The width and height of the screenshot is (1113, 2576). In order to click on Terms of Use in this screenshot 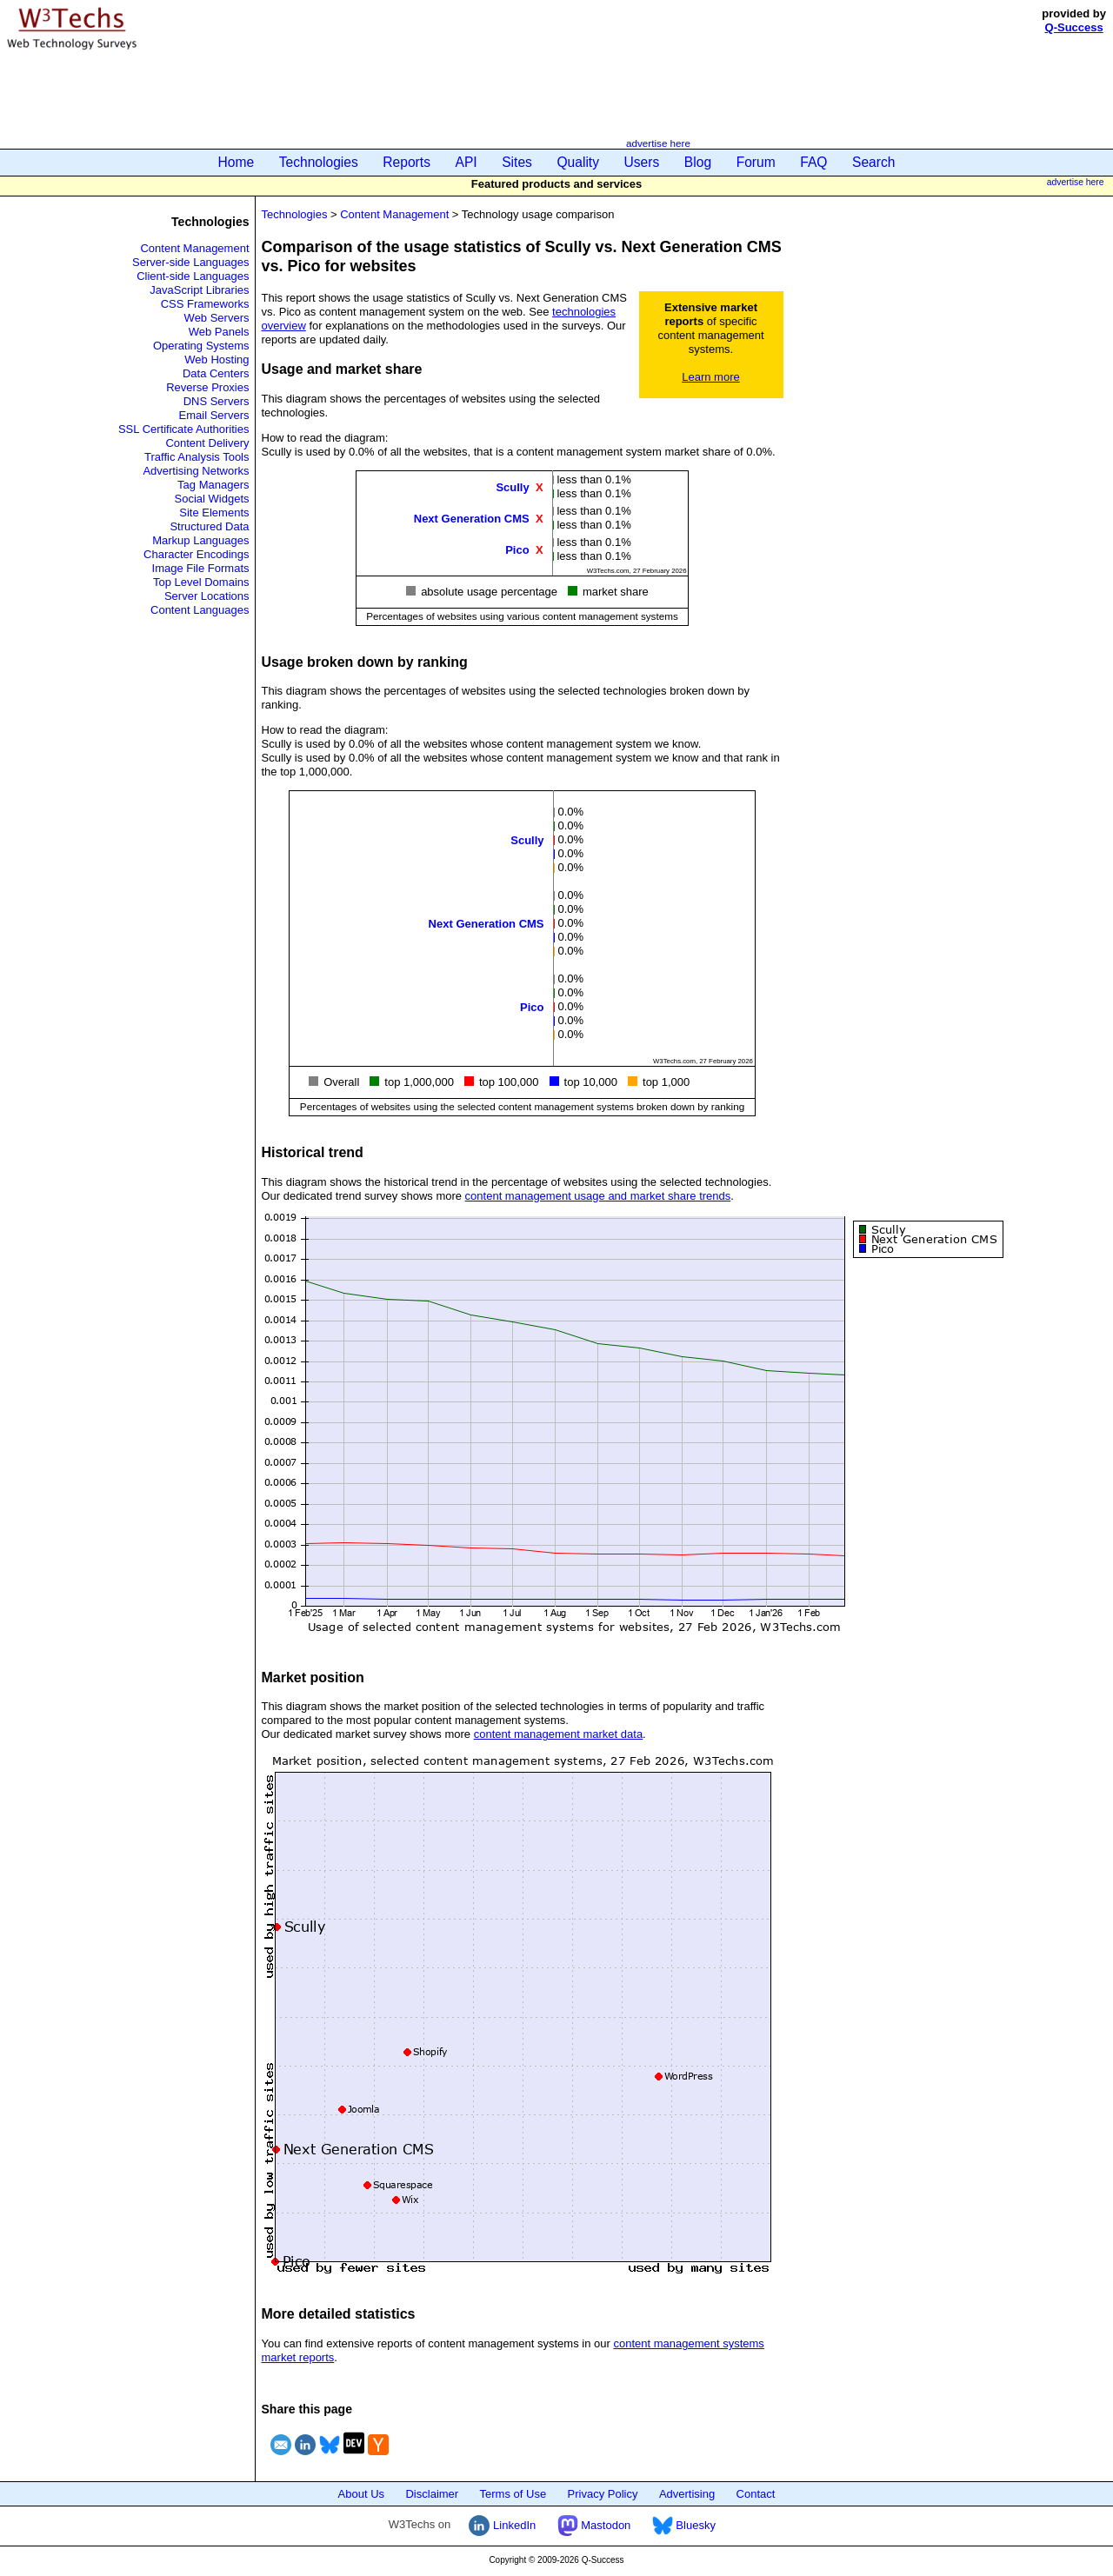, I will do `click(513, 2493)`.